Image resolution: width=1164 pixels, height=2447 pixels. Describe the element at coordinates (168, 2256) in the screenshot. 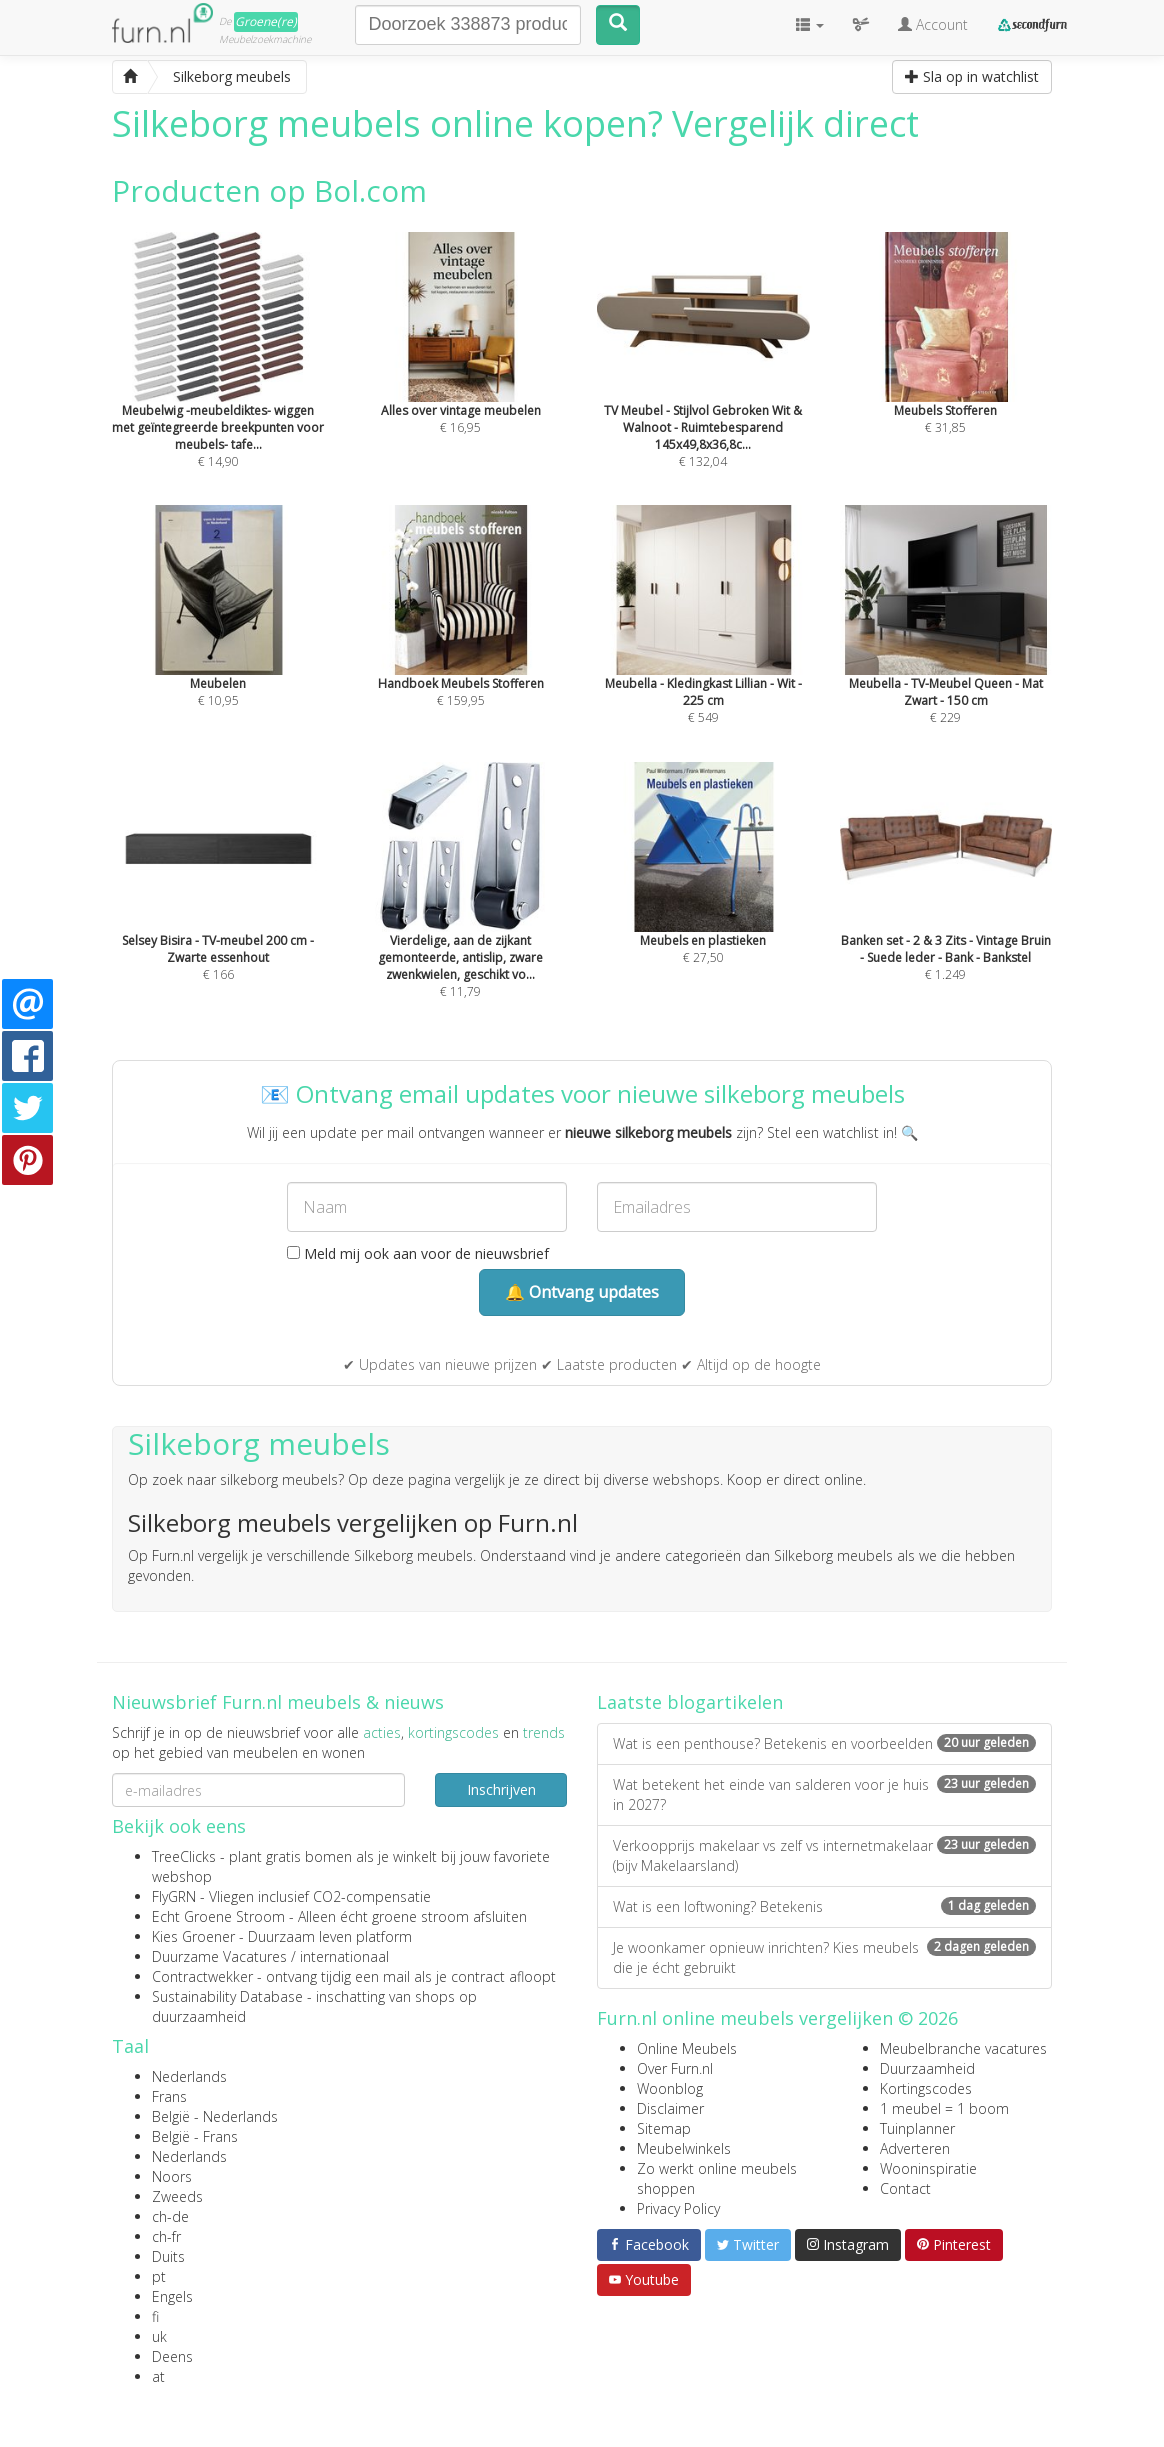

I see `Duits` at that location.